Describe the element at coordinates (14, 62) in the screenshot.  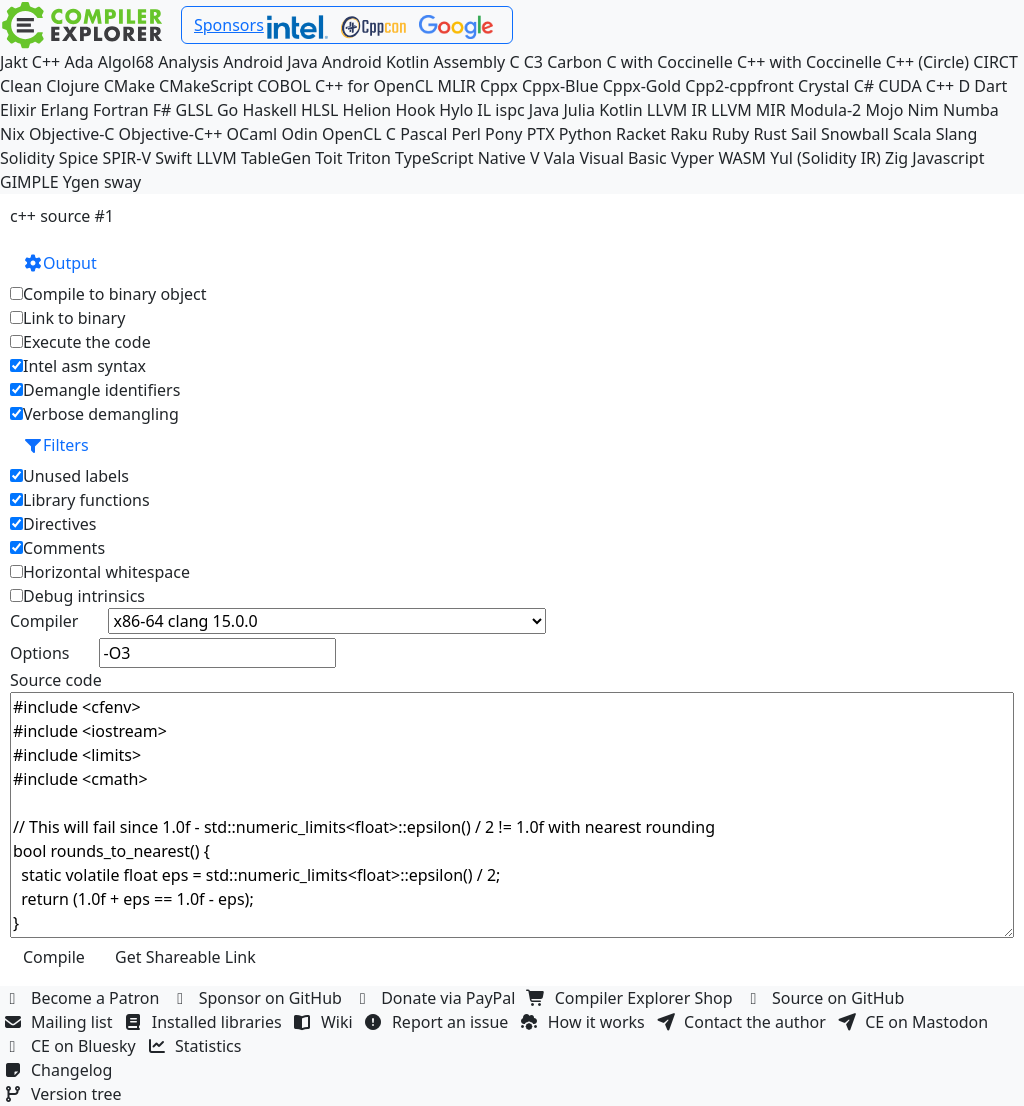
I see `Jakt` at that location.